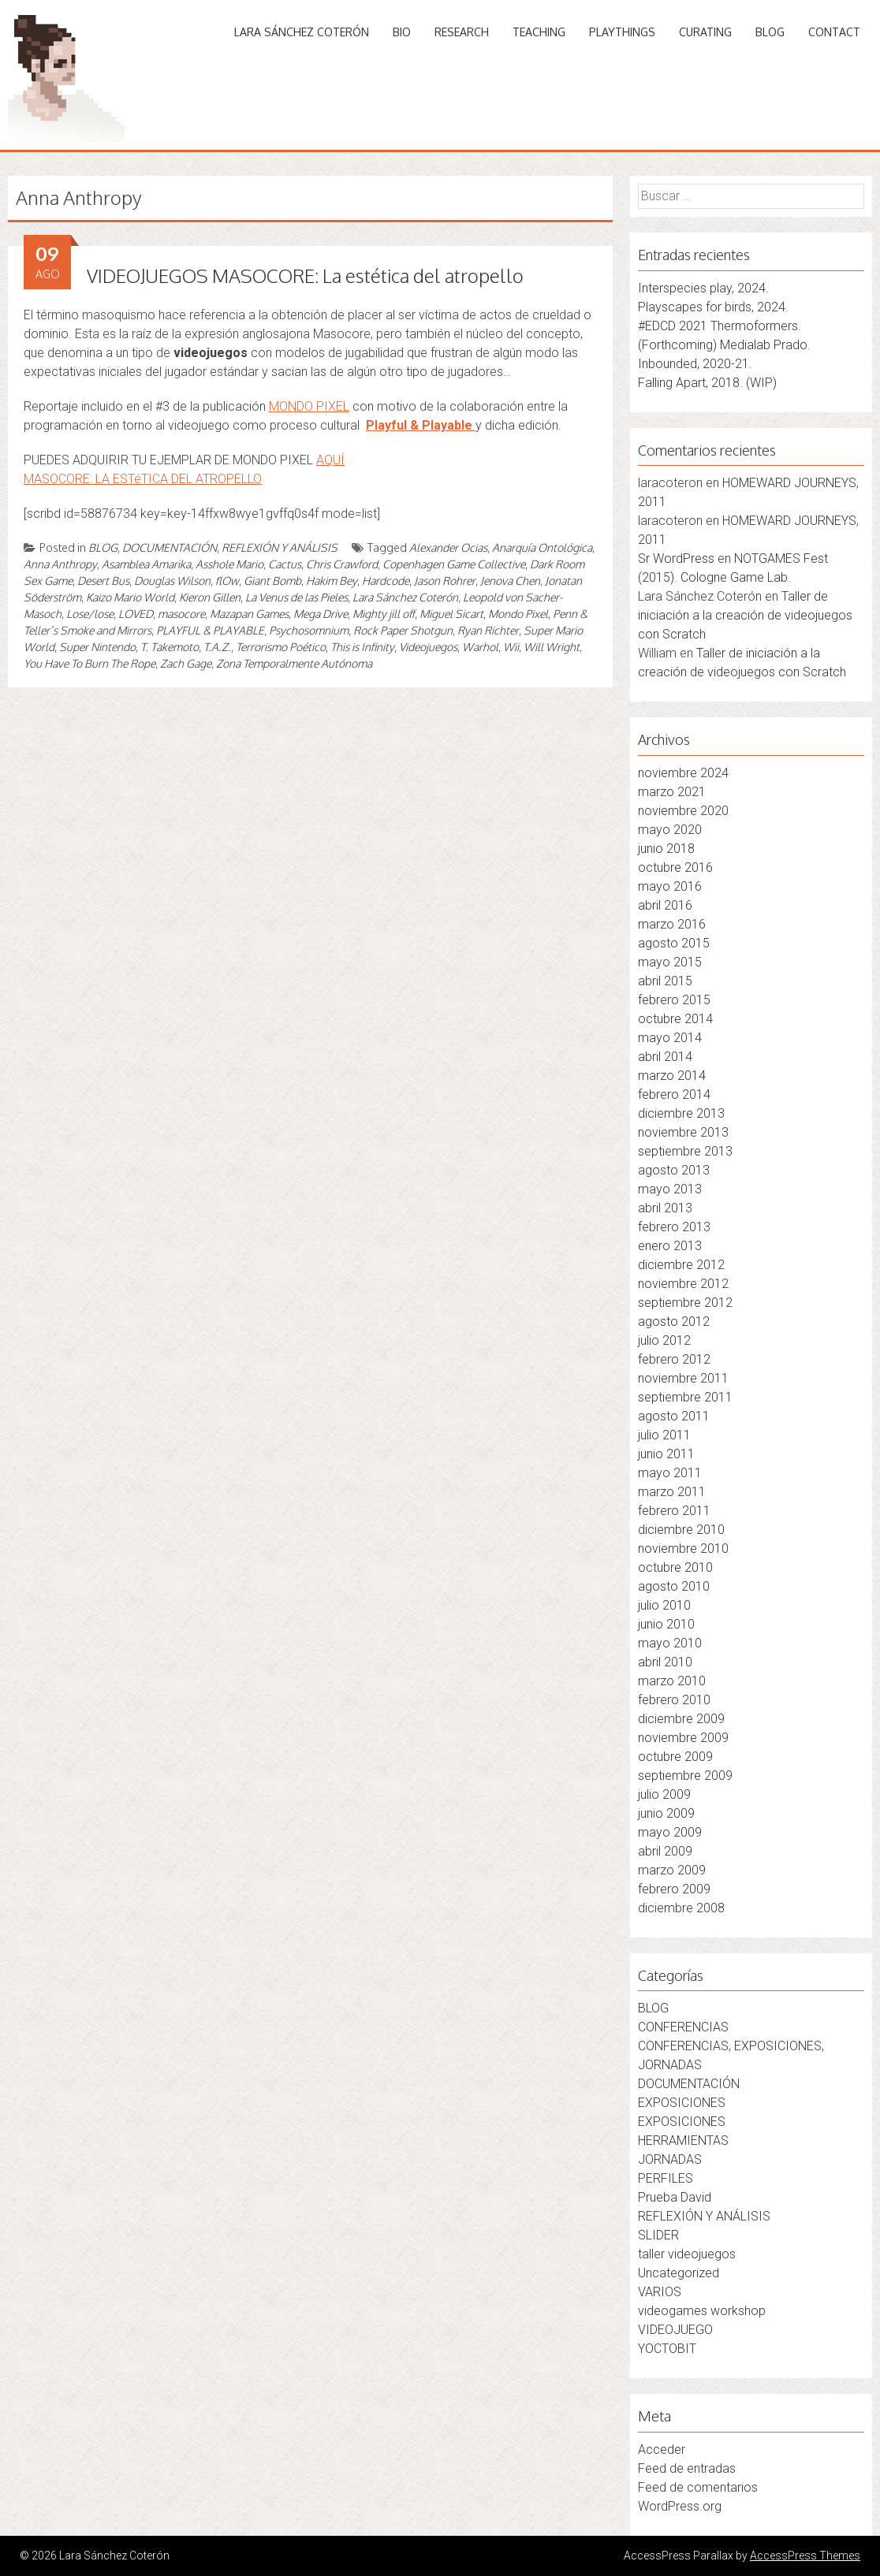  I want to click on Acceder, so click(661, 2449).